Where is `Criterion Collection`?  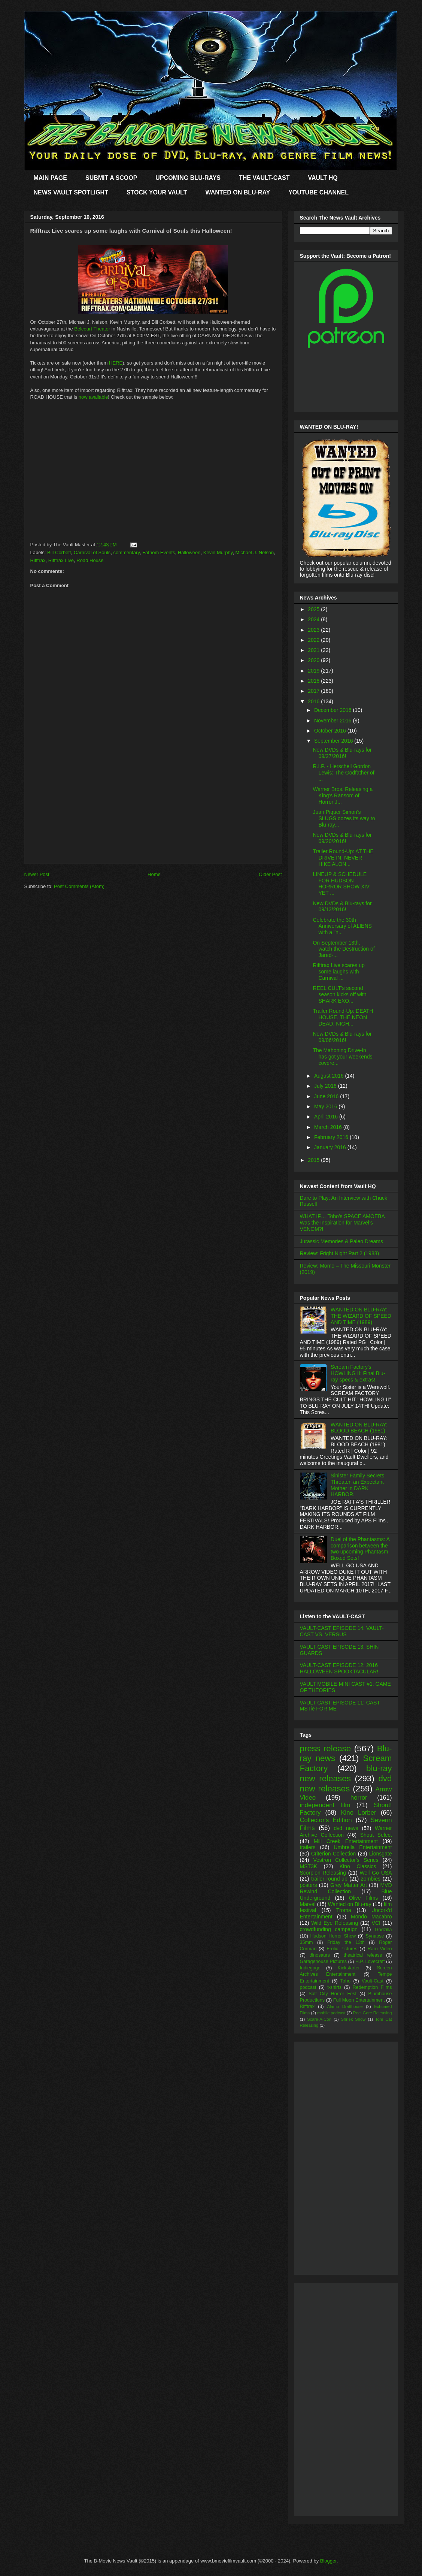
Criterion Collection is located at coordinates (333, 1854).